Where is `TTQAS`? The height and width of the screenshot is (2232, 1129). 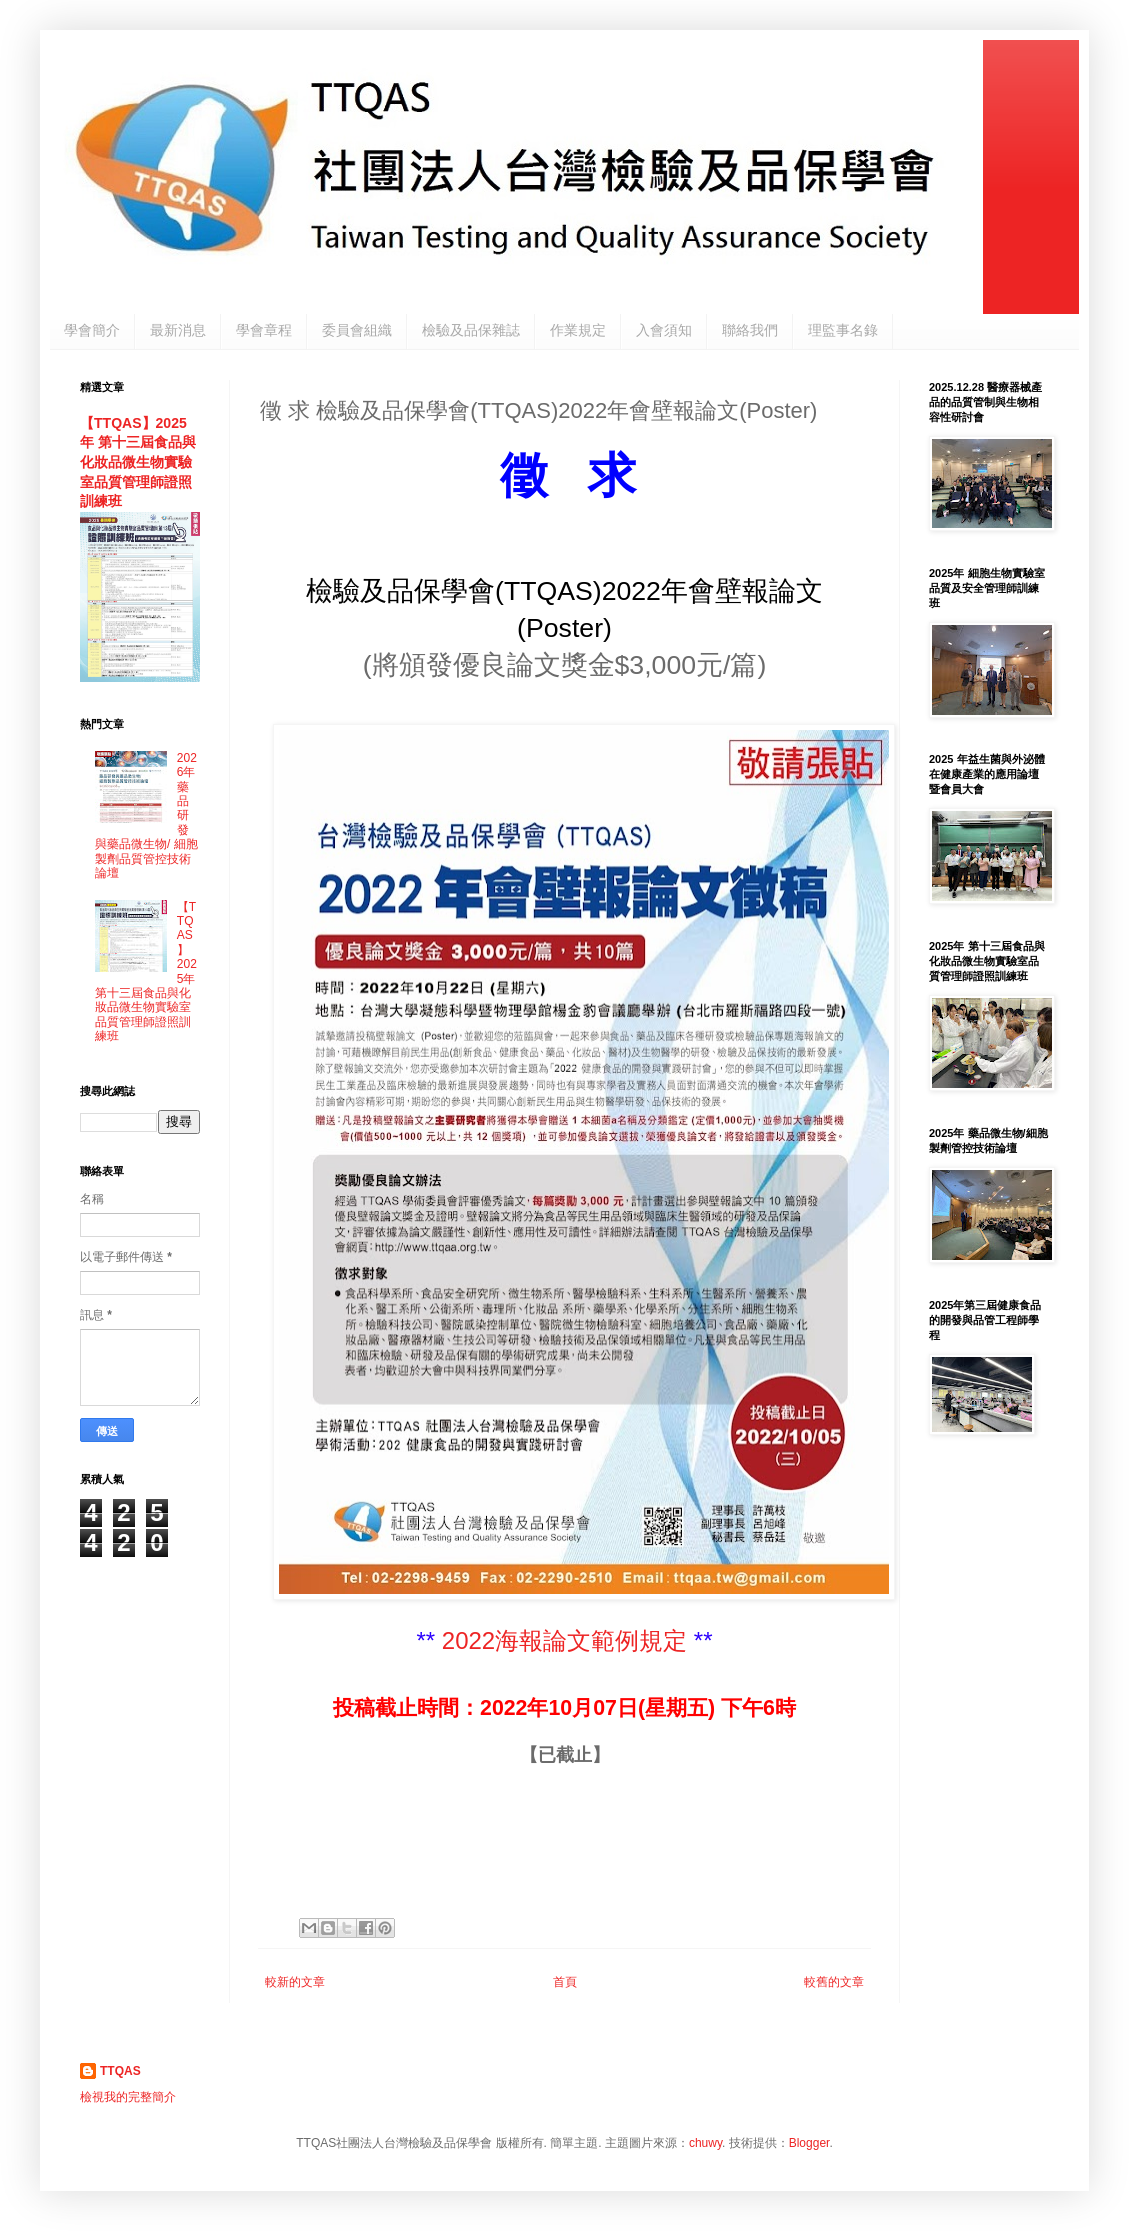
TTQAS is located at coordinates (120, 2071).